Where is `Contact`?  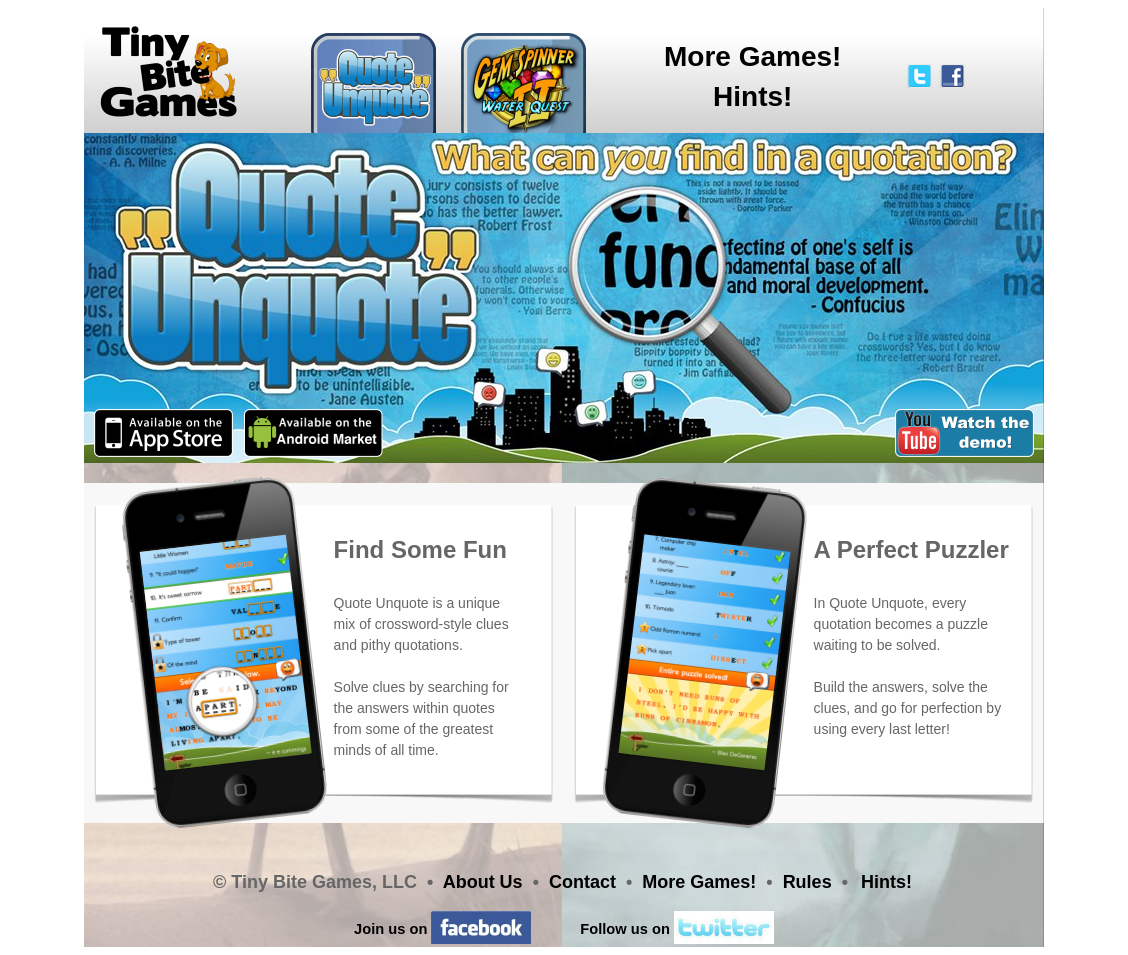 Contact is located at coordinates (582, 882).